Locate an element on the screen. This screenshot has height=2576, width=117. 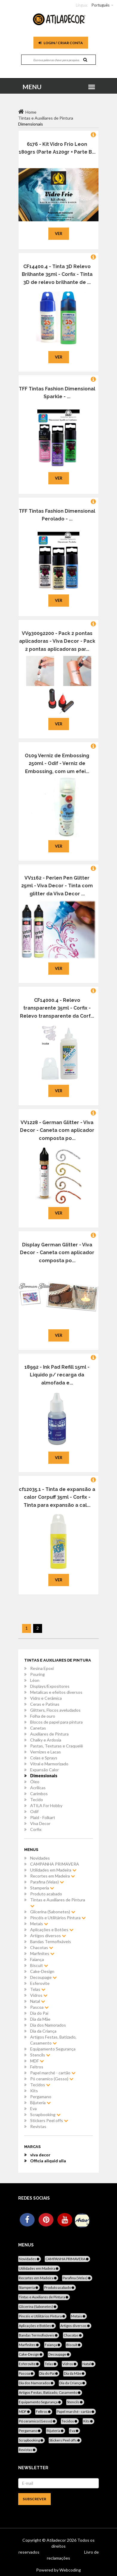
Bandas Termofixáveis is located at coordinates (50, 1941).